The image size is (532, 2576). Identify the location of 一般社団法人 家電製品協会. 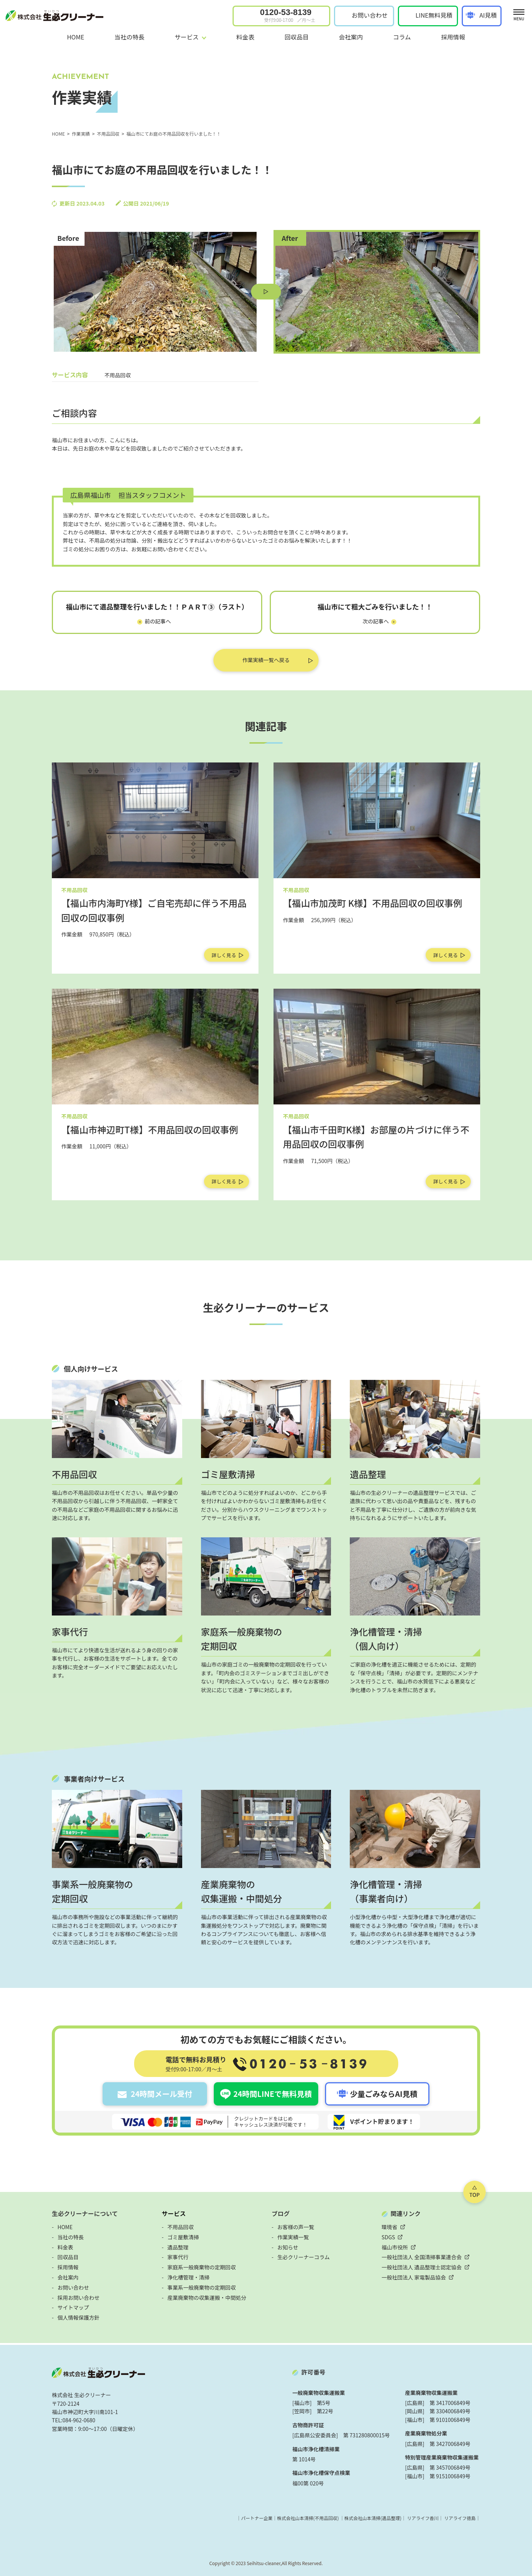
(414, 2277).